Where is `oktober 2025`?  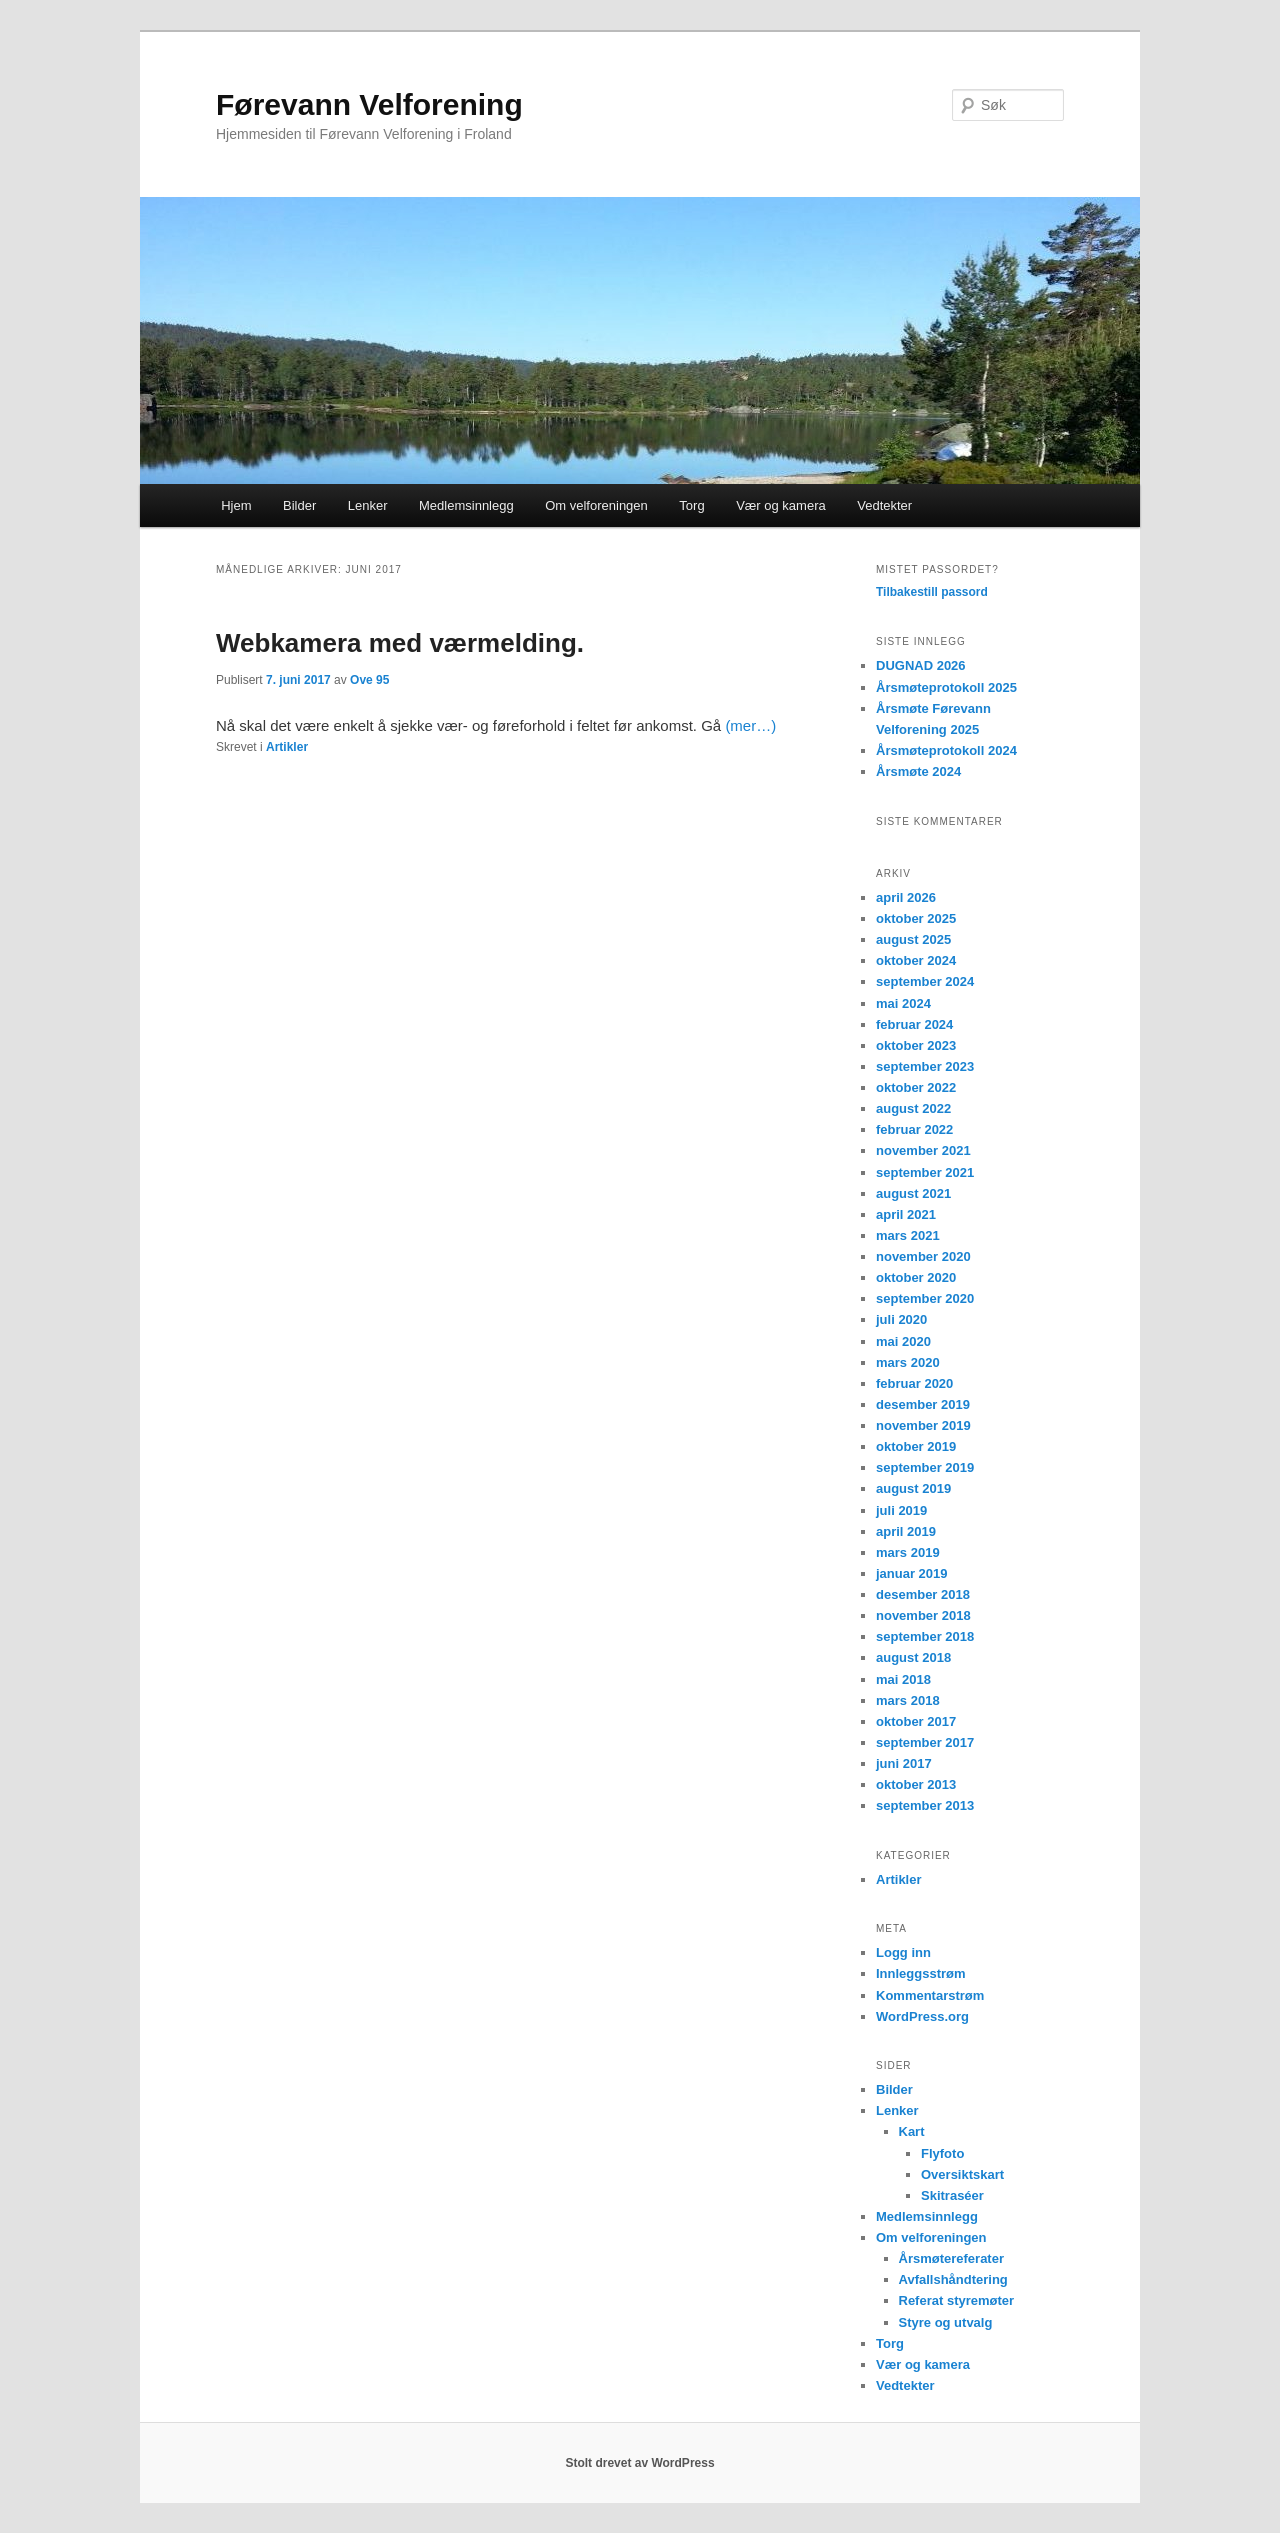
oktober 2025 is located at coordinates (916, 918).